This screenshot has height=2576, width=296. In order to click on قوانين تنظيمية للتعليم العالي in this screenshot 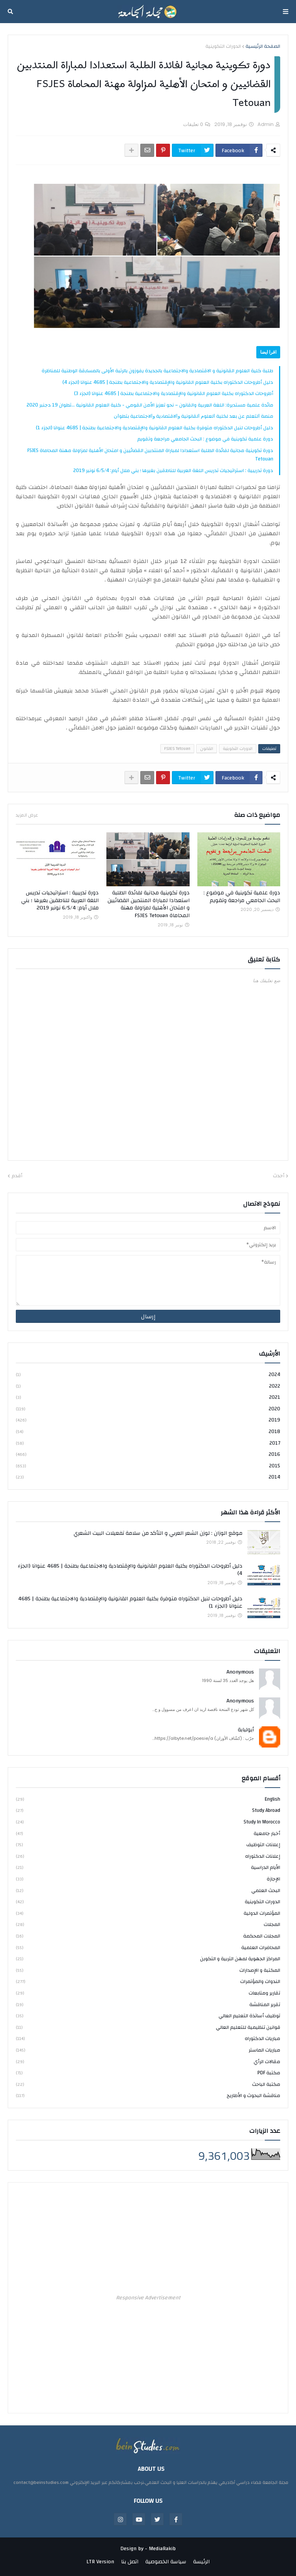, I will do `click(148, 2027)`.